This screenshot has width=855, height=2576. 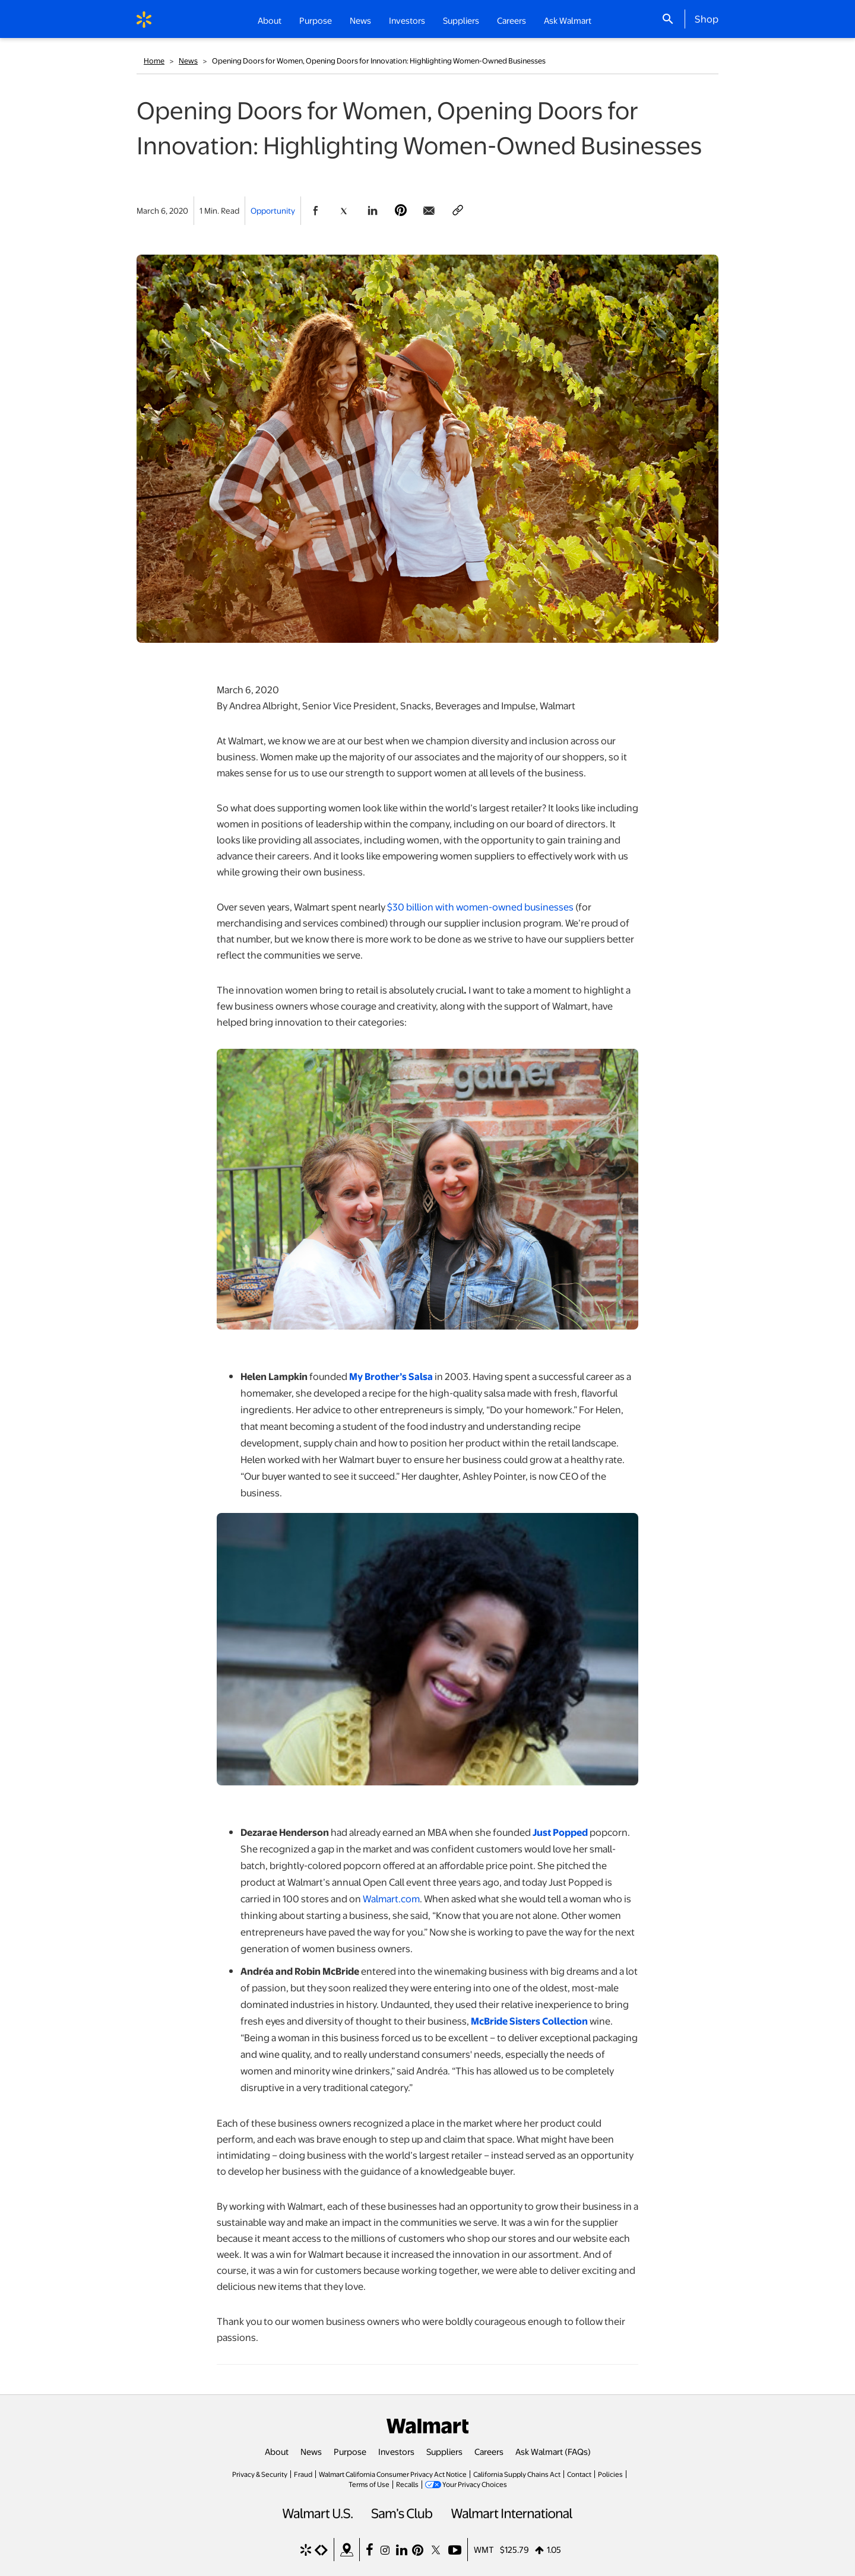 I want to click on Contact, so click(x=579, y=2474).